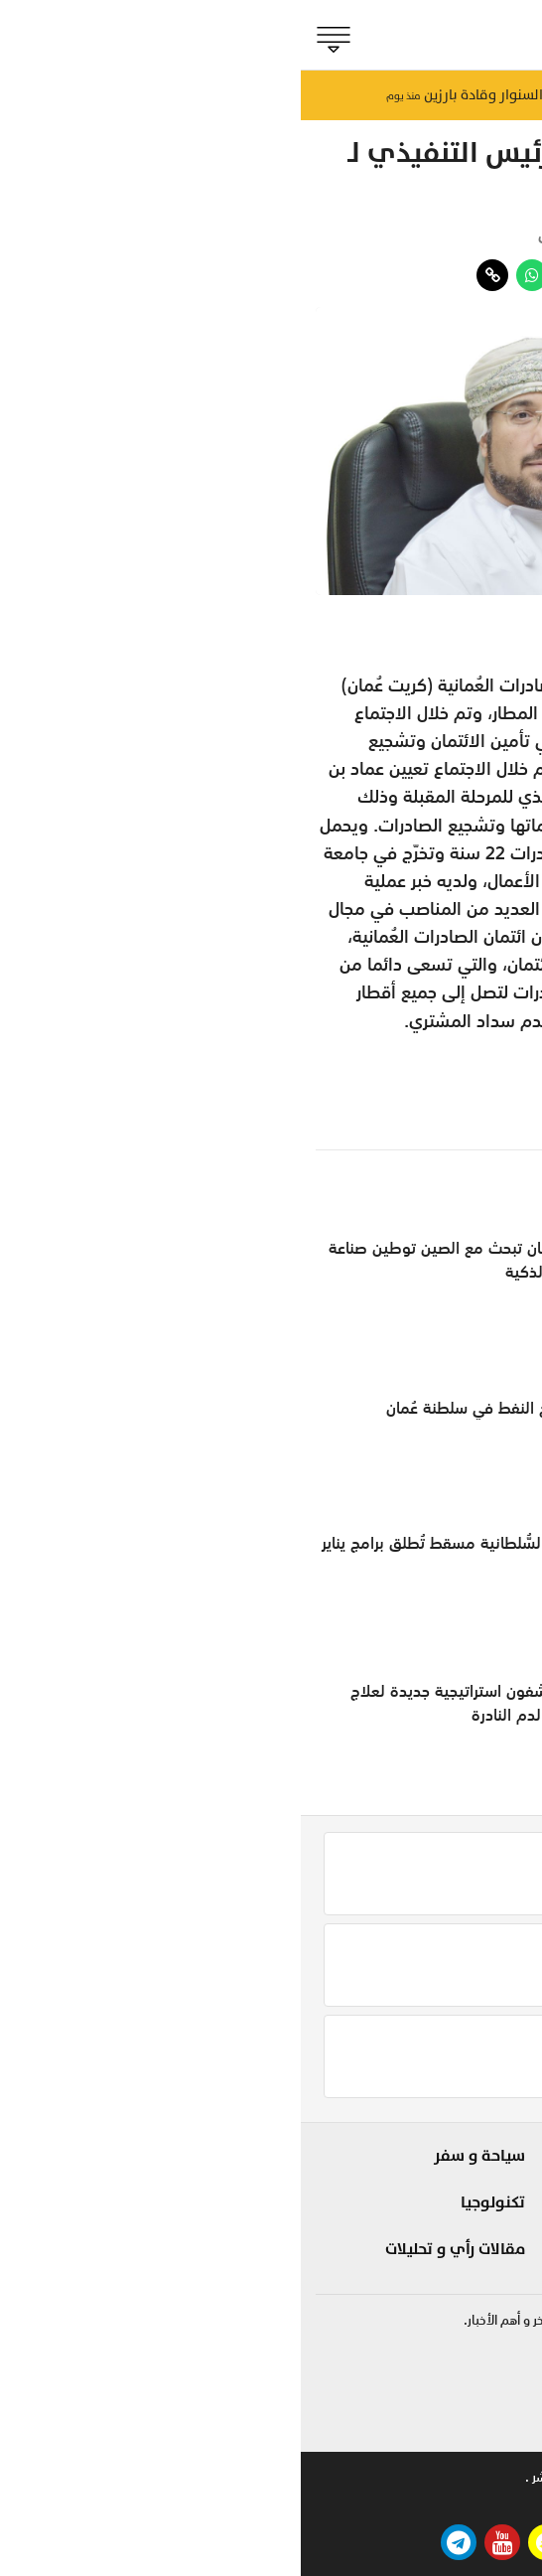  I want to click on حقوق النشر ., so click(257, 2477).